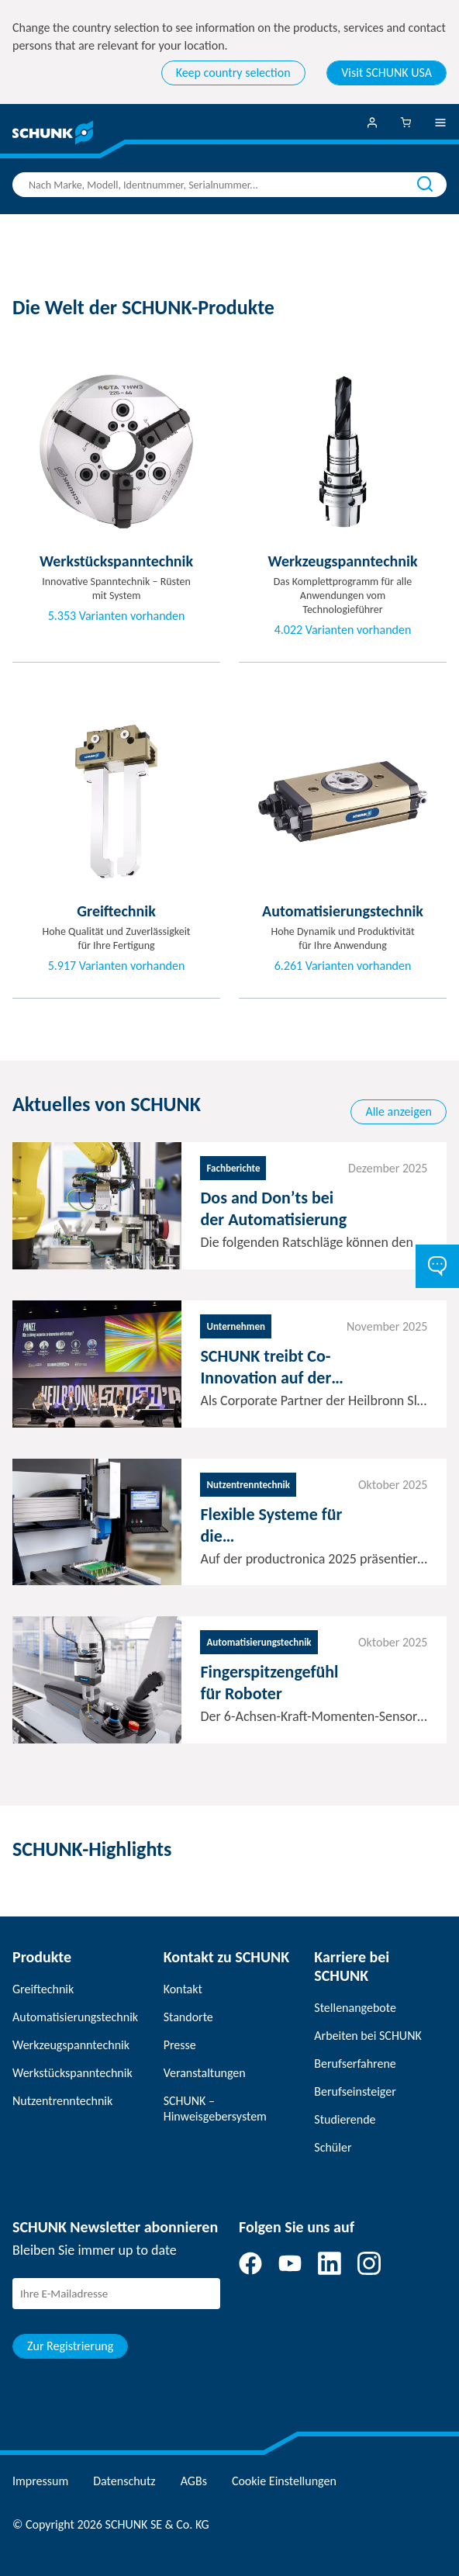 The width and height of the screenshot is (459, 2576). Describe the element at coordinates (343, 966) in the screenshot. I see `6.261 Varianten vorhanden` at that location.